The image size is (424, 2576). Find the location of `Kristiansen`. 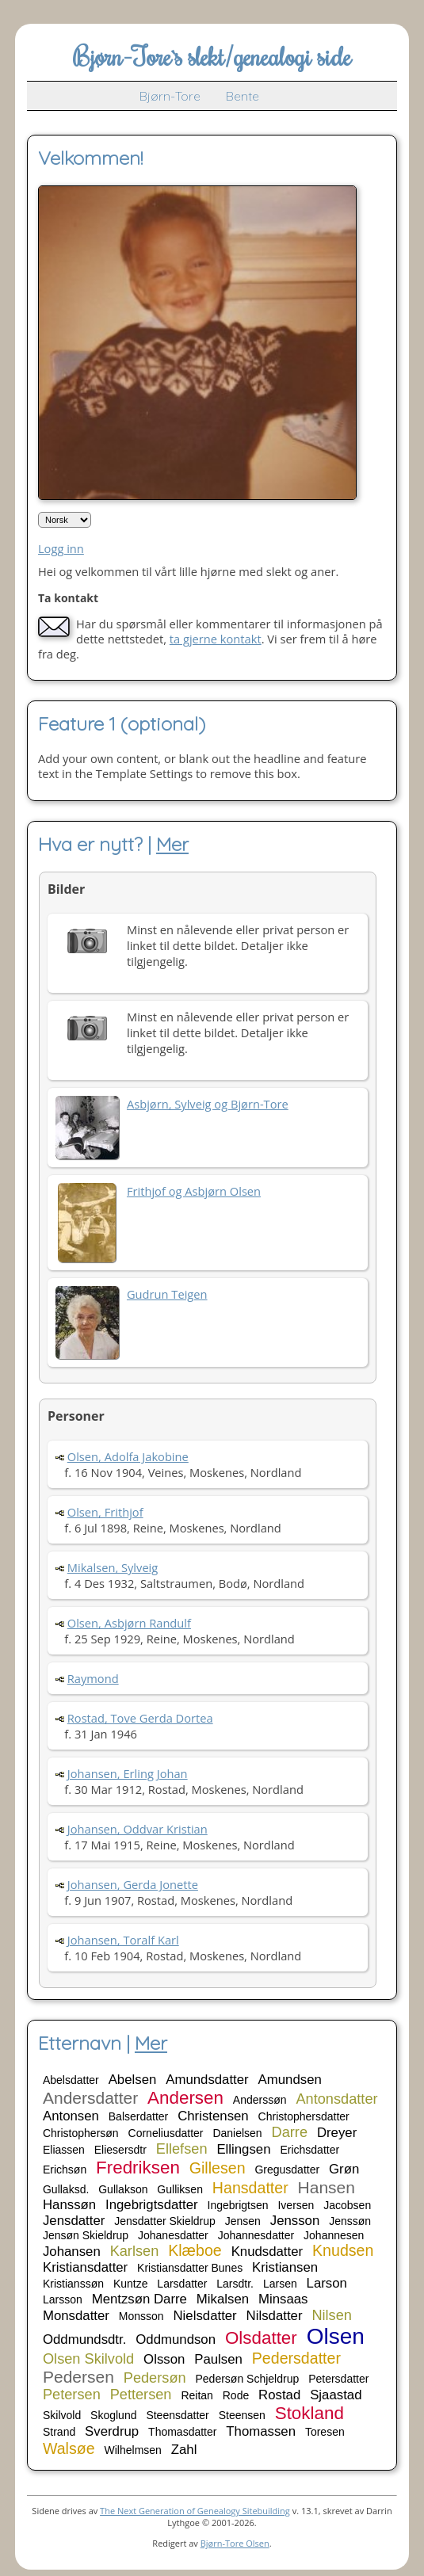

Kristiansen is located at coordinates (285, 2267).